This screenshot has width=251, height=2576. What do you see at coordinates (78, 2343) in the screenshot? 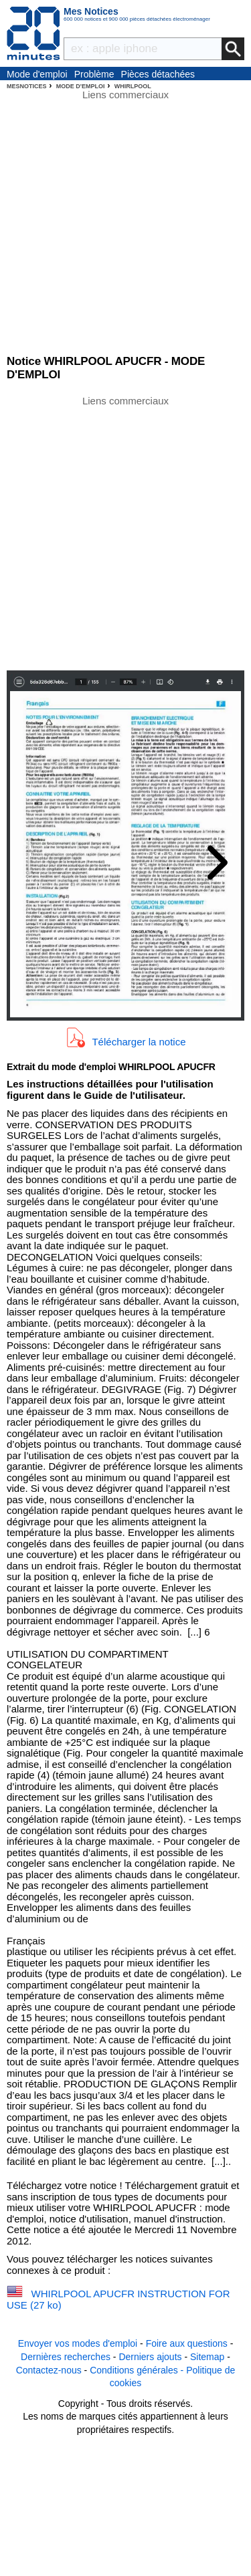
I see `Envoyer vos modes d'emploi` at bounding box center [78, 2343].